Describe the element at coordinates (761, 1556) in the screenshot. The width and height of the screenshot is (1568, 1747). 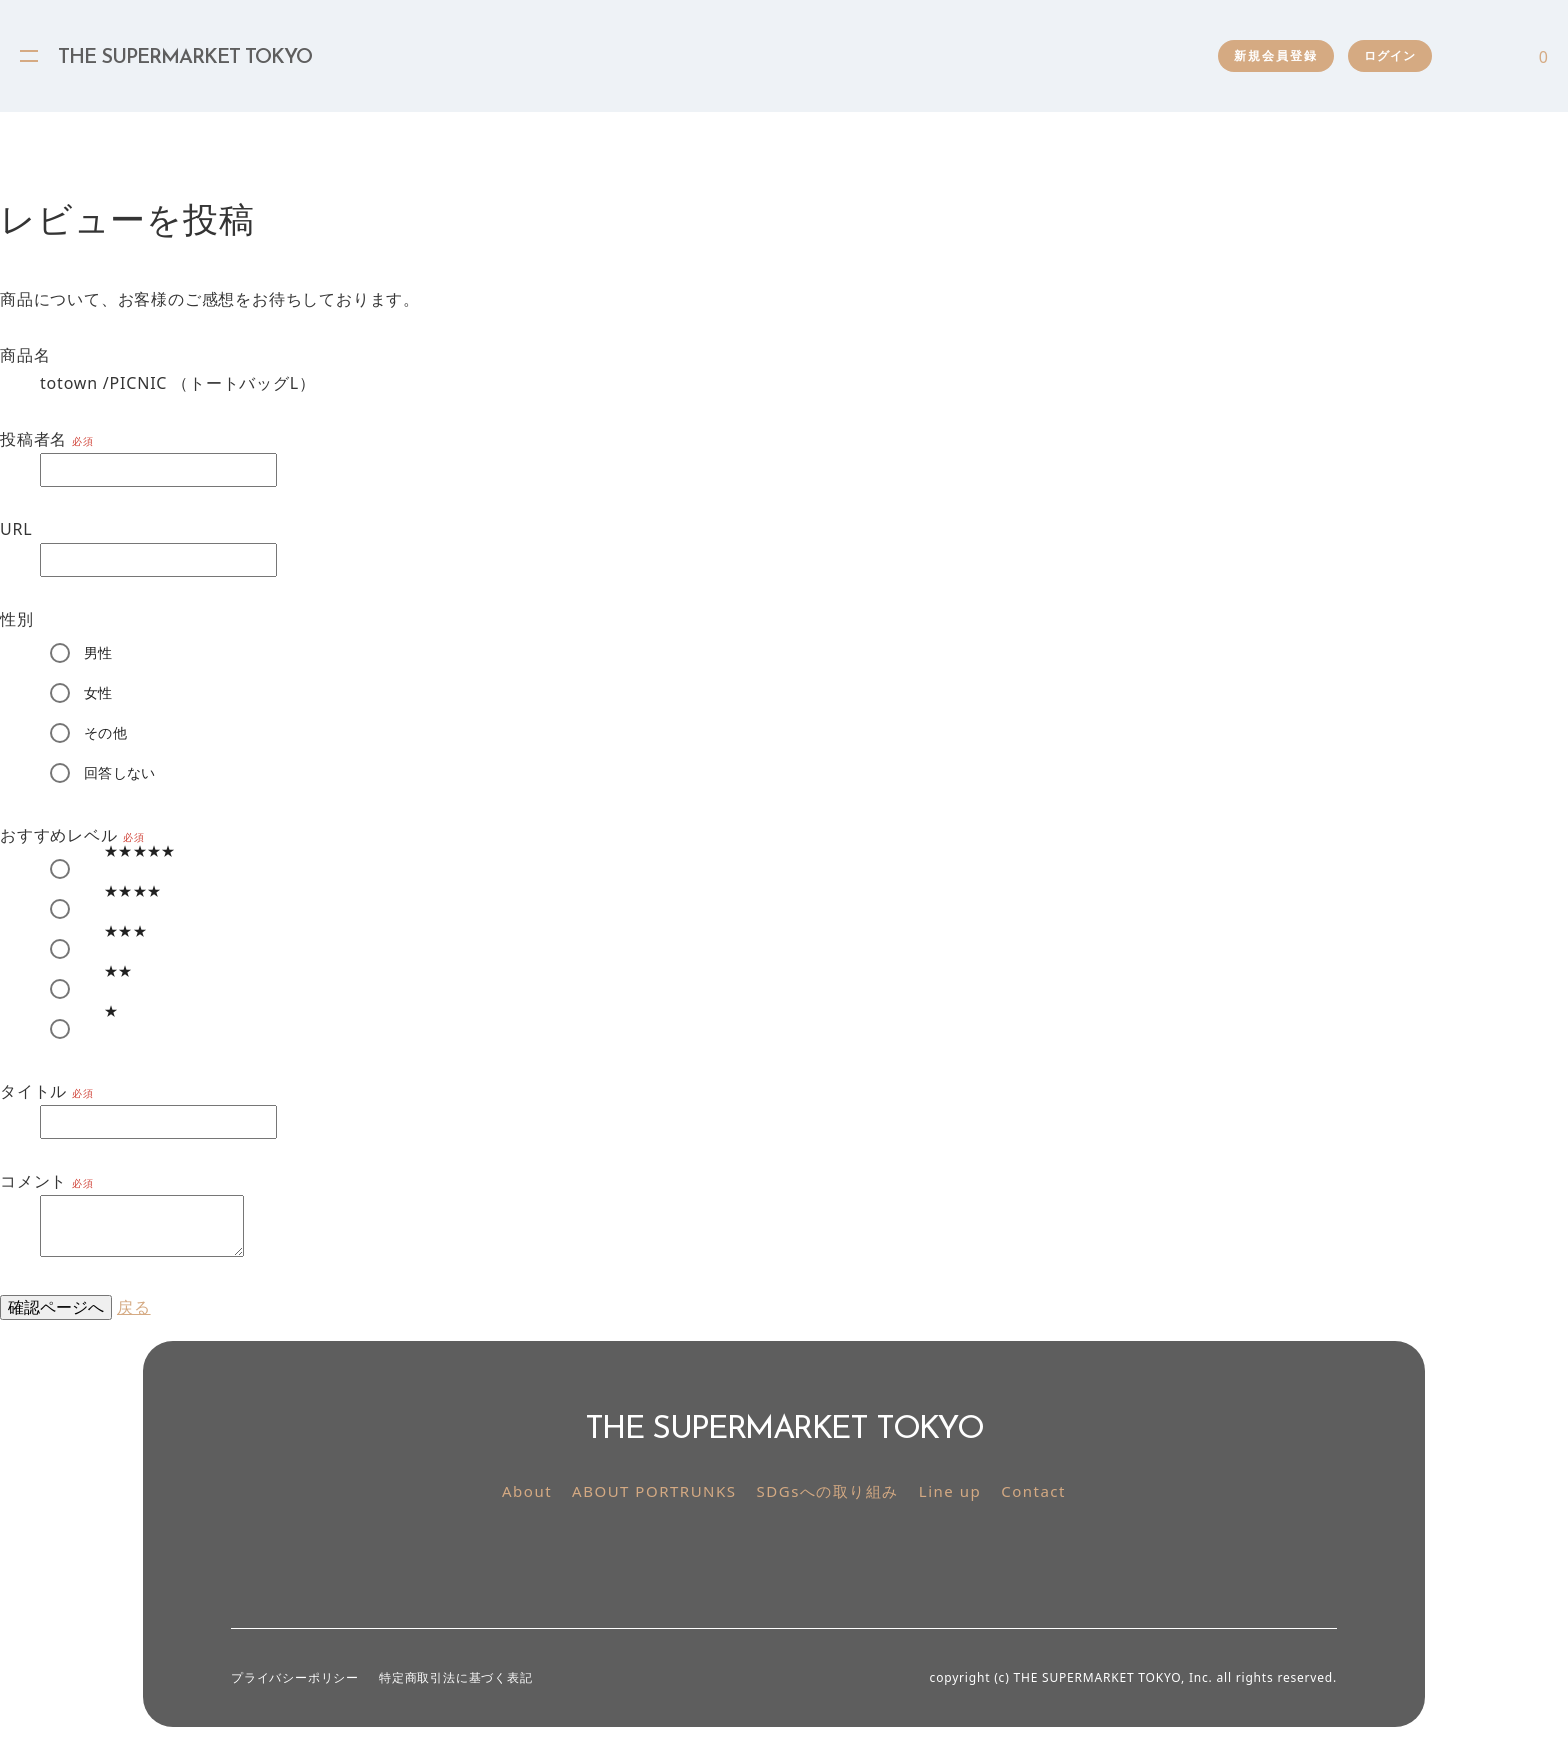
I see `Instagram` at that location.